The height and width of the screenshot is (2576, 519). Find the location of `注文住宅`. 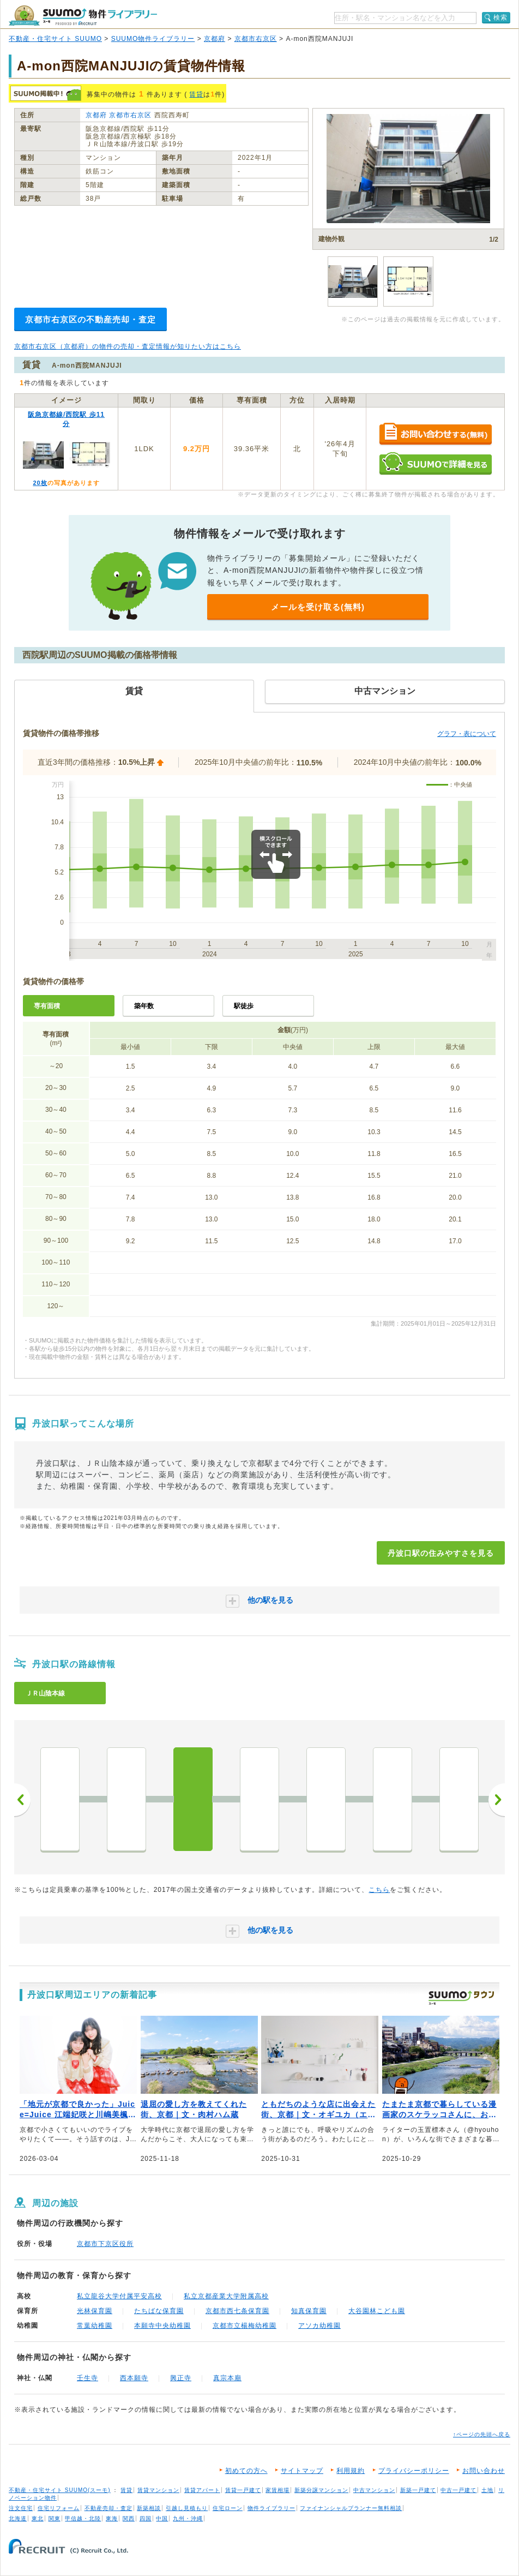

注文住宅 is located at coordinates (21, 2508).